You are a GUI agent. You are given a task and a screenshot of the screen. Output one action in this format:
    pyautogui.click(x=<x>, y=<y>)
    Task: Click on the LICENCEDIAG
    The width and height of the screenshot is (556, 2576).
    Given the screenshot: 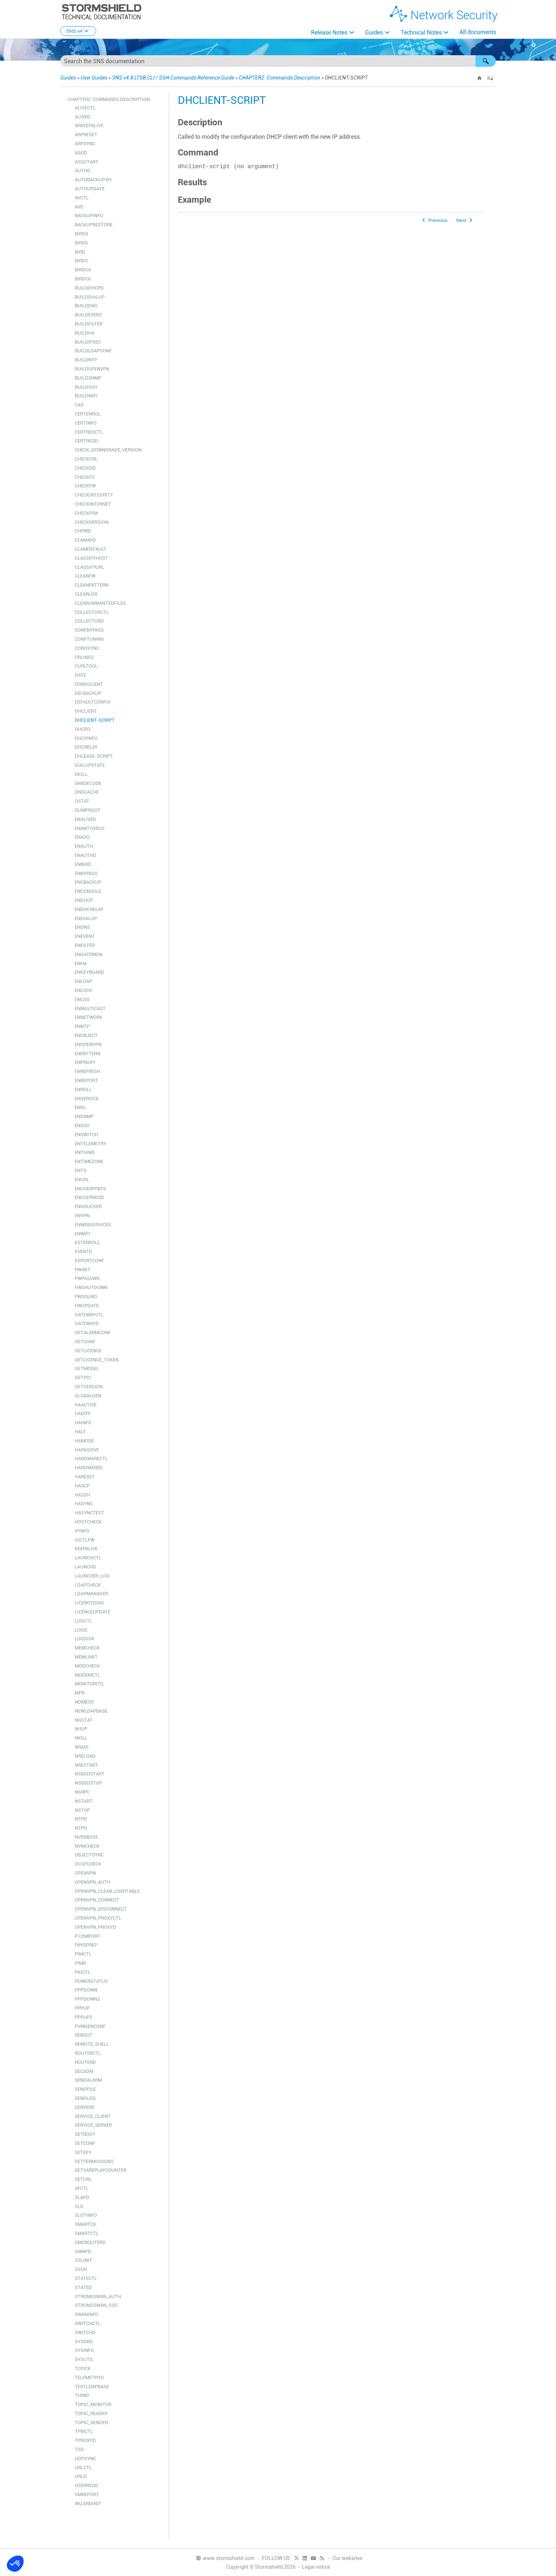 What is the action you would take?
    pyautogui.click(x=89, y=1602)
    